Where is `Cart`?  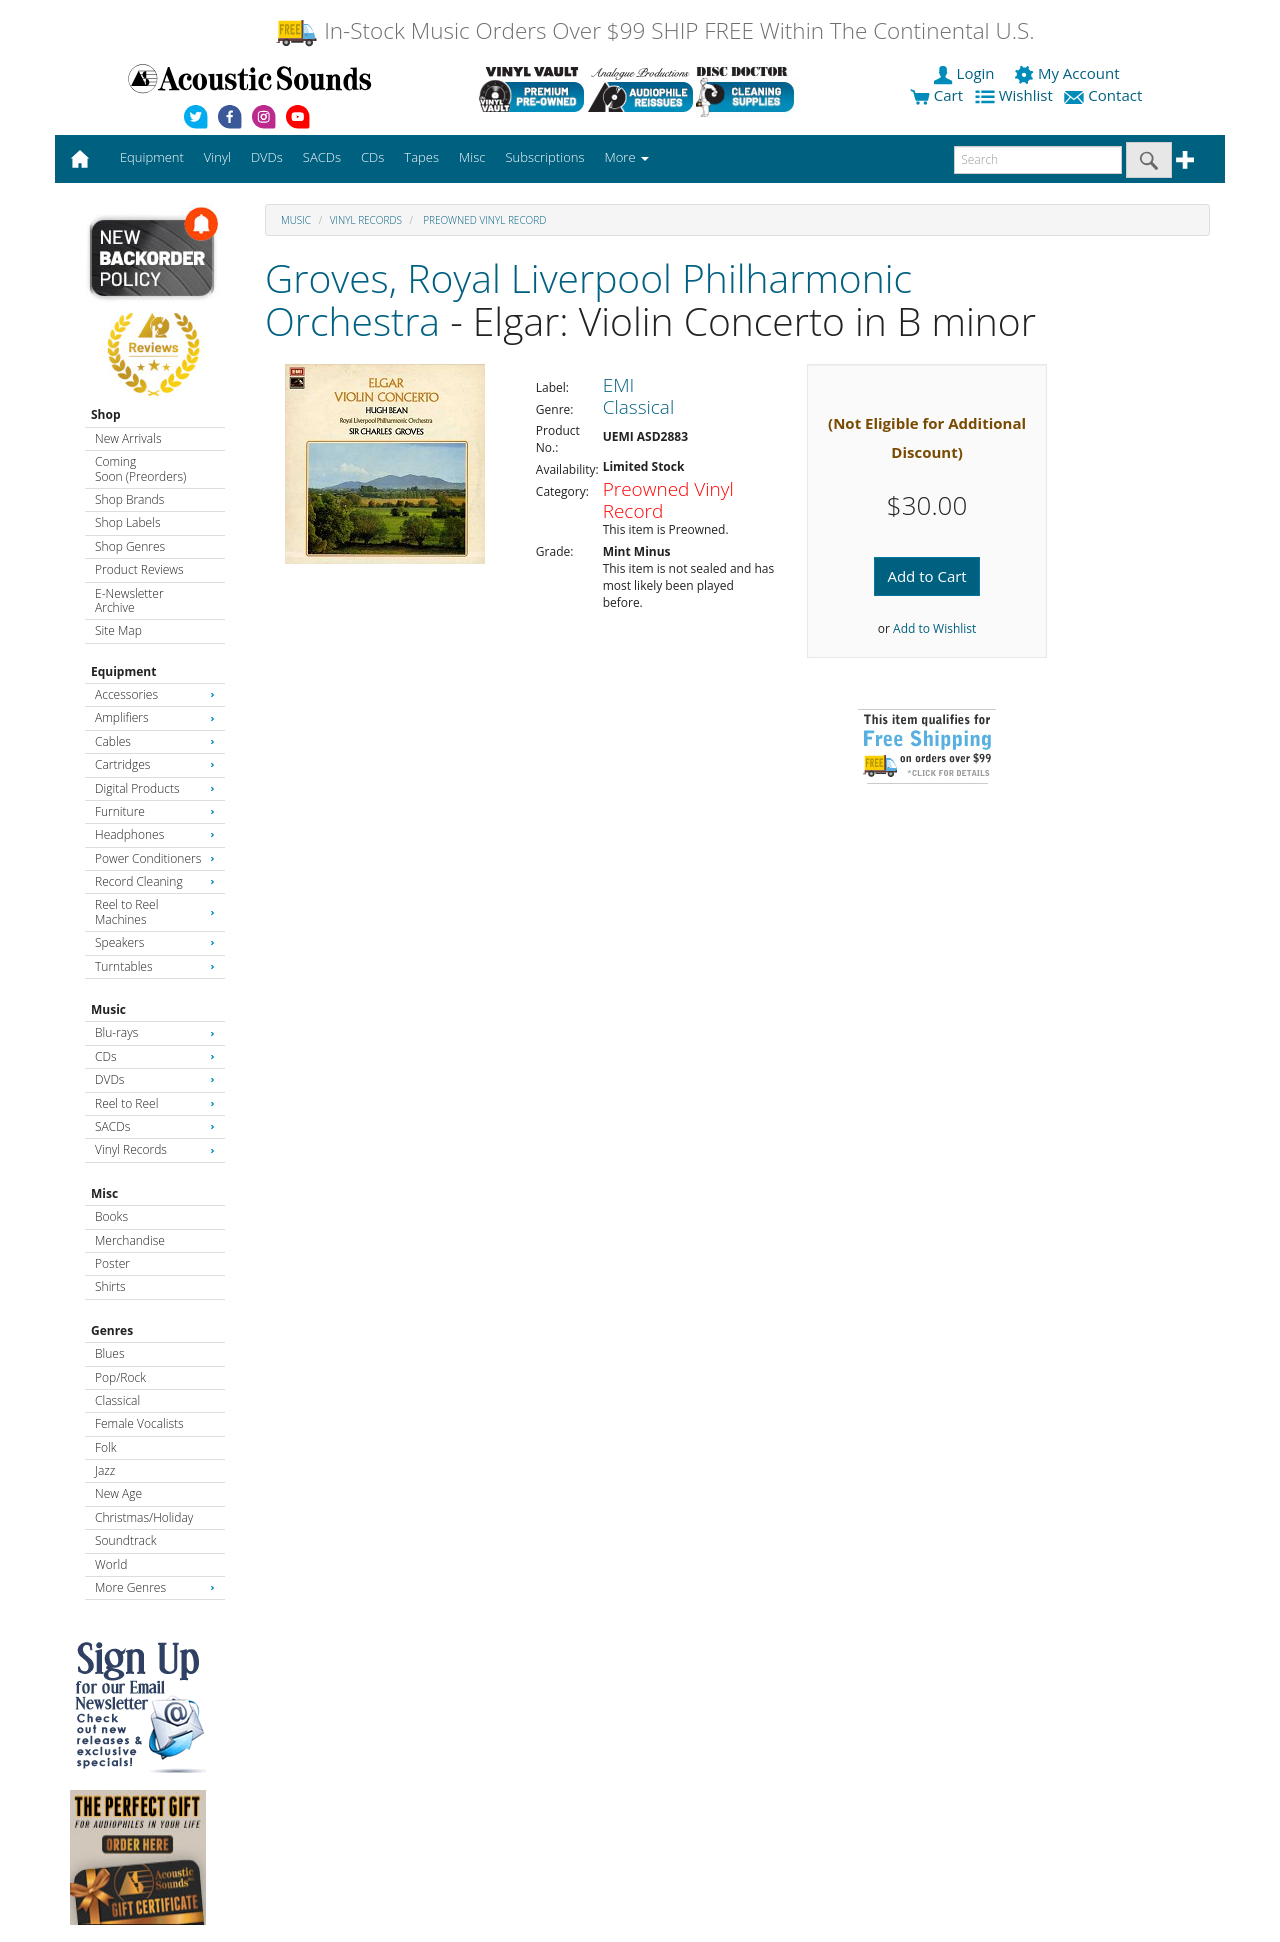 Cart is located at coordinates (936, 95).